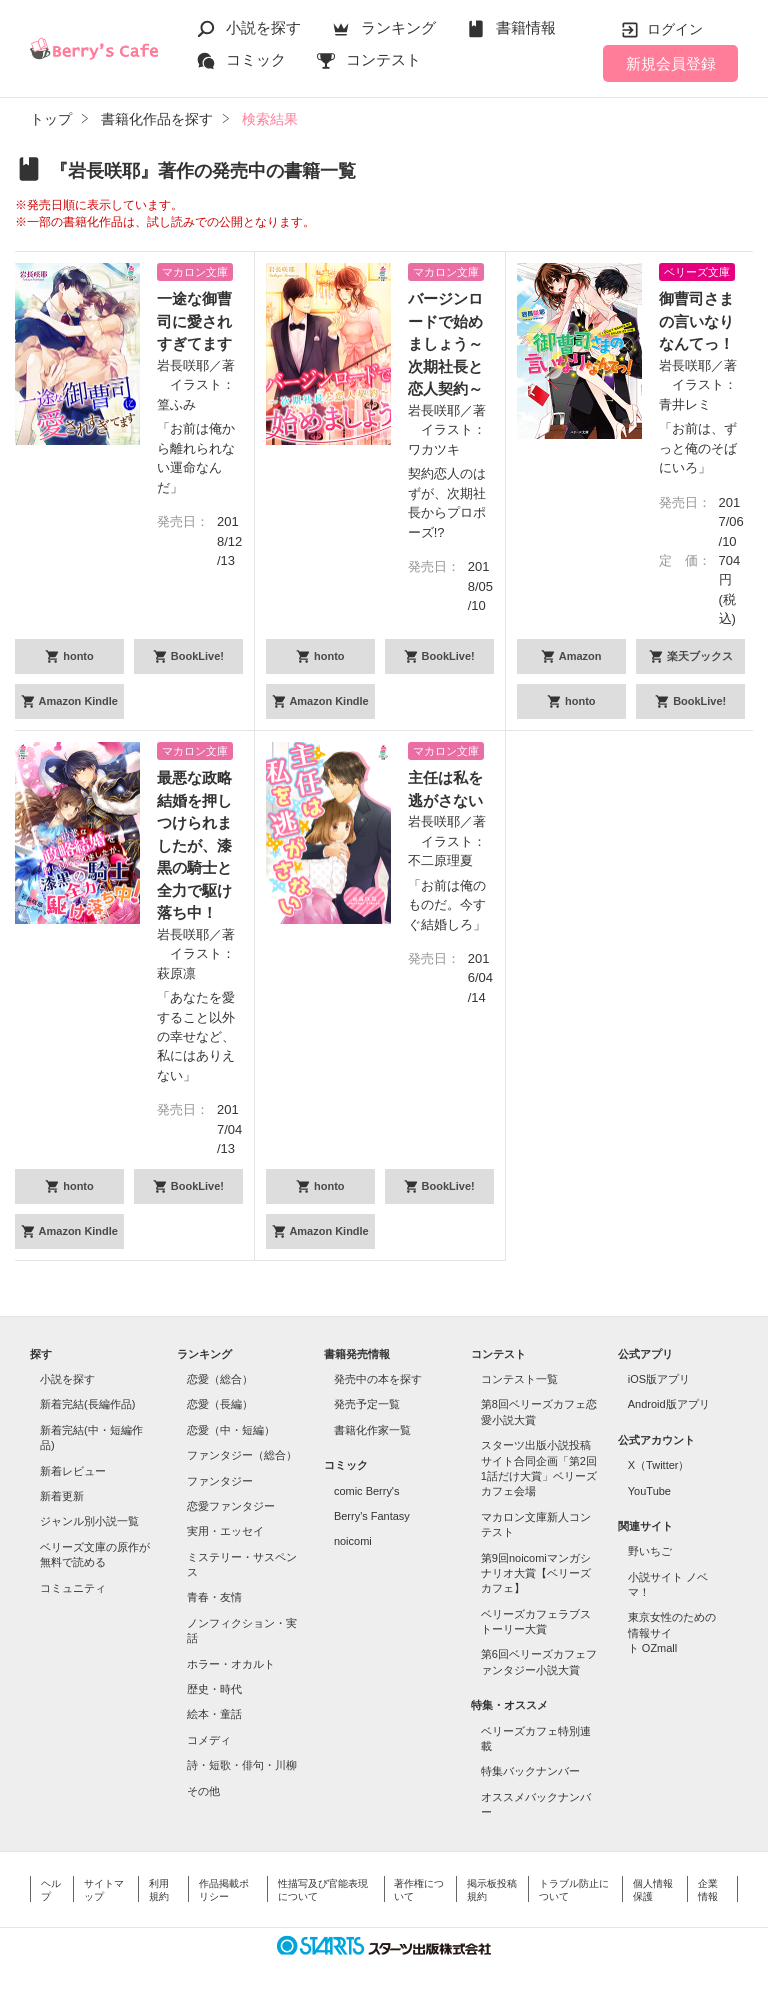 The image size is (768, 2007). What do you see at coordinates (87, 1404) in the screenshot?
I see `新着完結(長編作品)` at bounding box center [87, 1404].